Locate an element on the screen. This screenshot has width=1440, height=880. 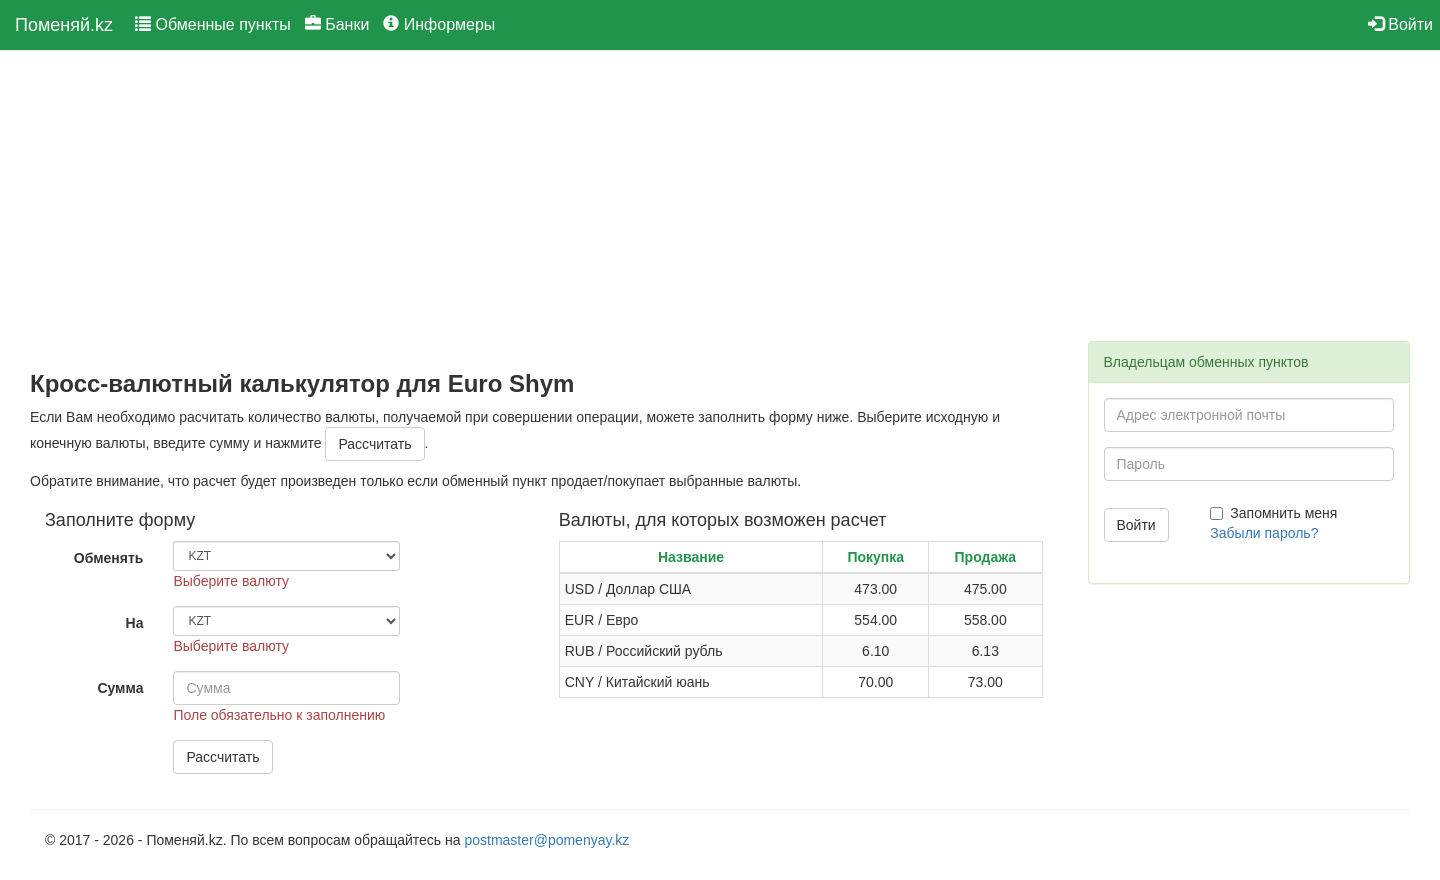
Сумма is located at coordinates (120, 688).